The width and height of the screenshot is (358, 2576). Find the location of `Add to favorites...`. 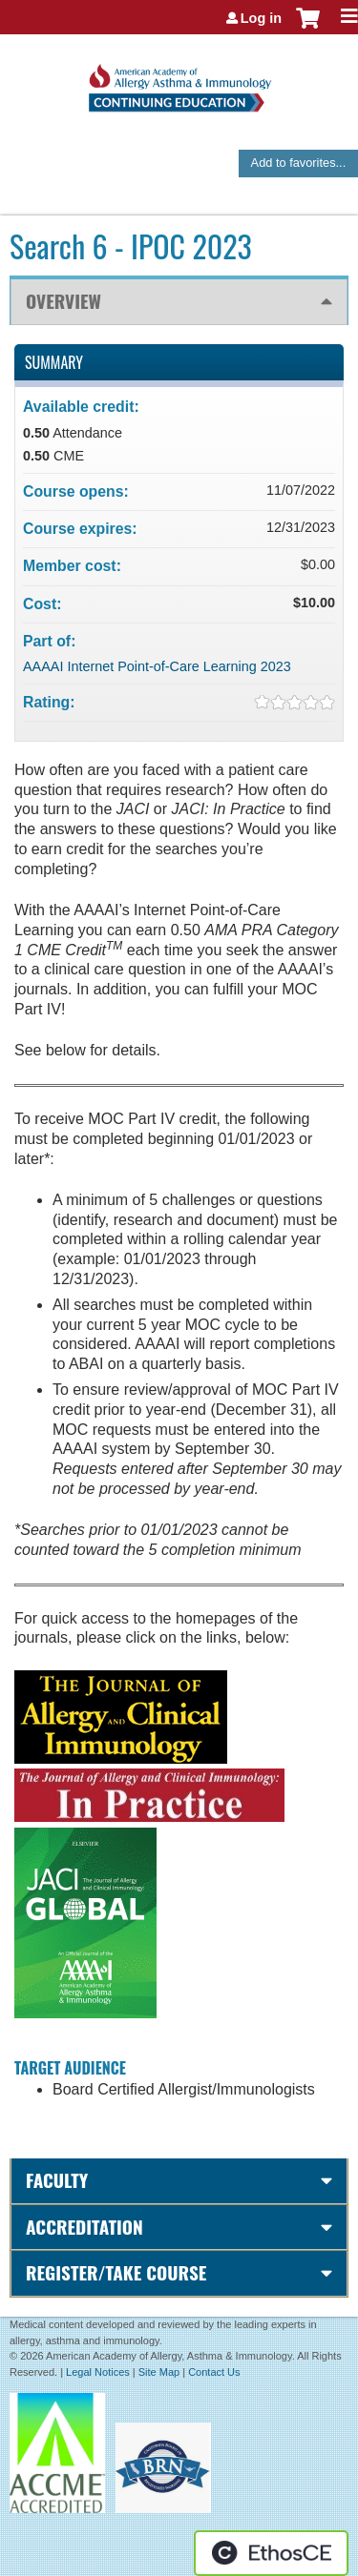

Add to favorites... is located at coordinates (299, 162).